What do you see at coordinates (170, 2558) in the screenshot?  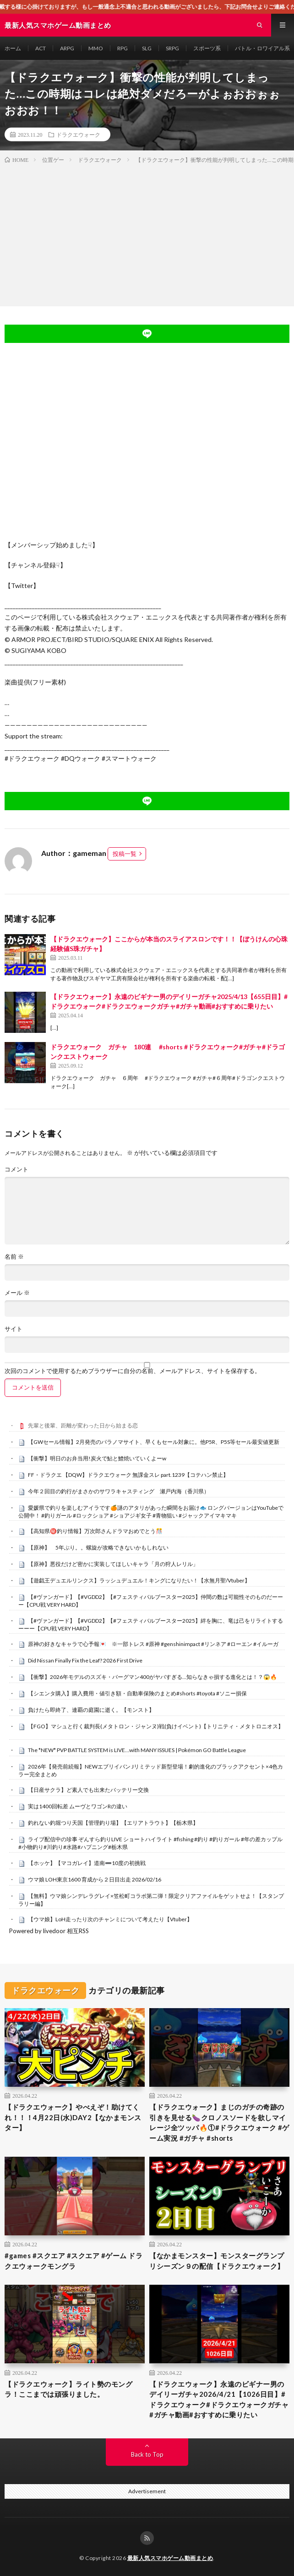 I see `最新人気スマホゲーム動画まとめ` at bounding box center [170, 2558].